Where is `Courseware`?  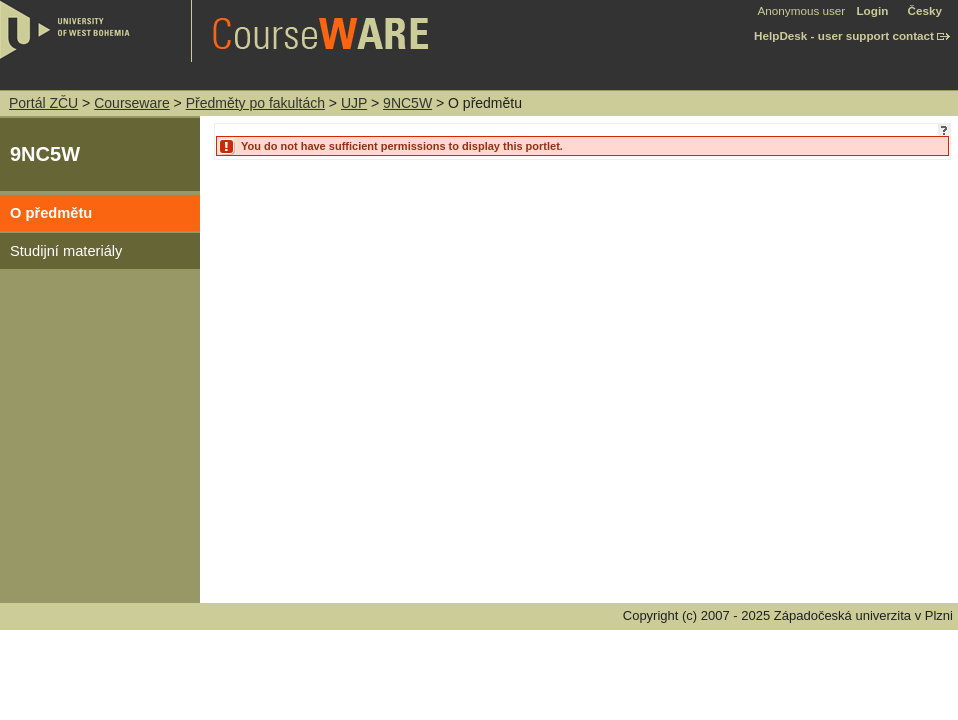
Courseware is located at coordinates (131, 103).